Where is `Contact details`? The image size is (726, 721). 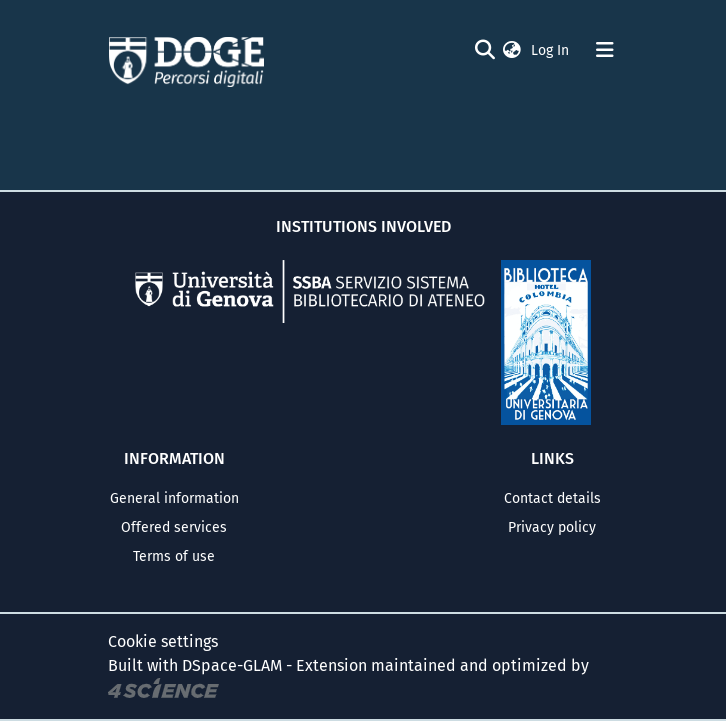
Contact details is located at coordinates (552, 498).